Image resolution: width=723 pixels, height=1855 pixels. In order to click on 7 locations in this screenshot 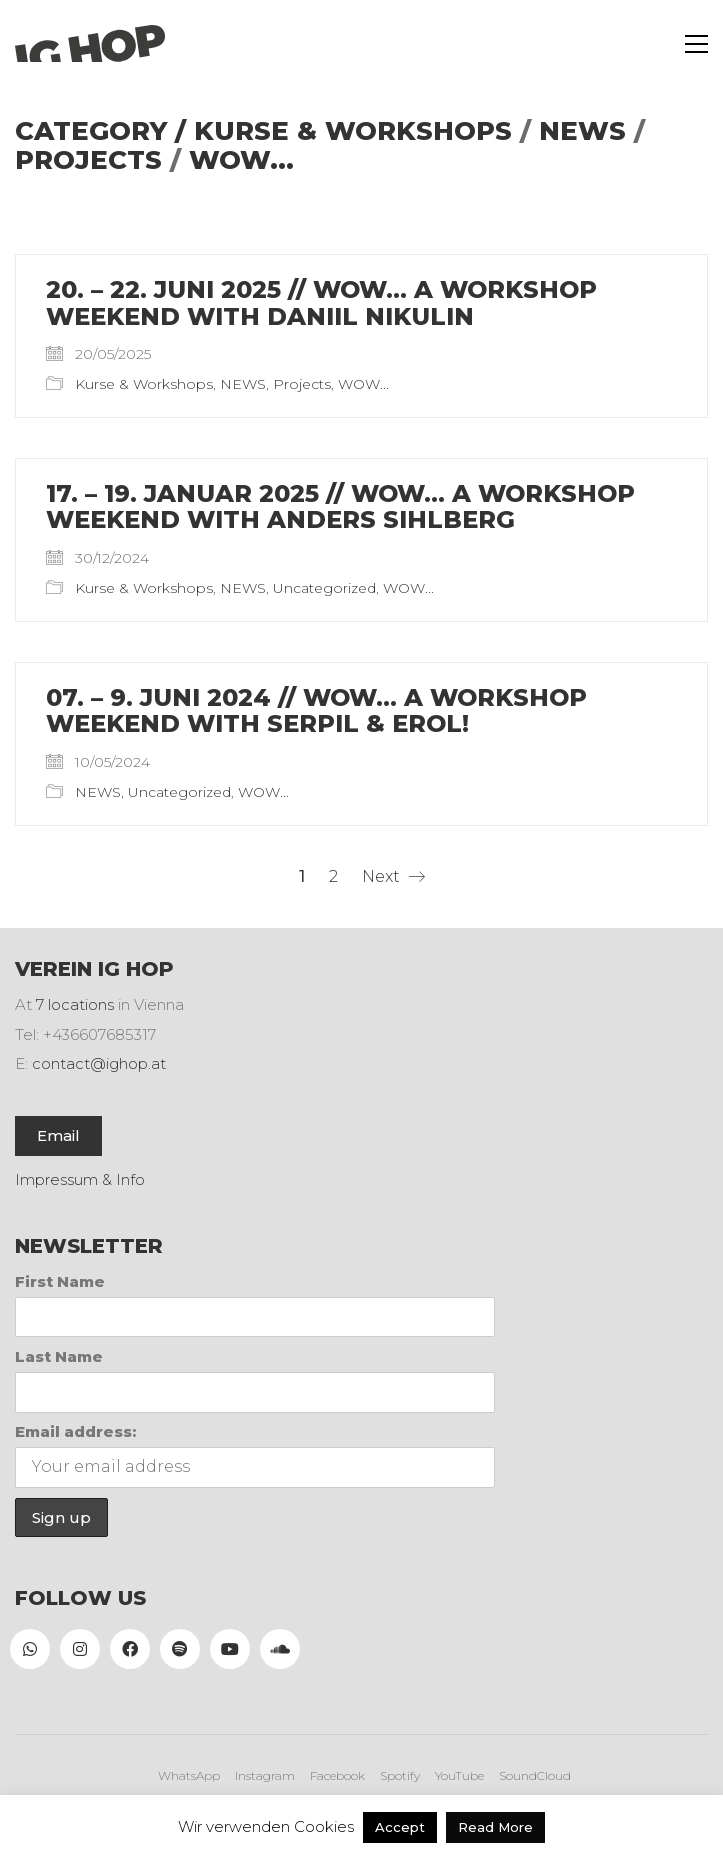, I will do `click(75, 1004)`.